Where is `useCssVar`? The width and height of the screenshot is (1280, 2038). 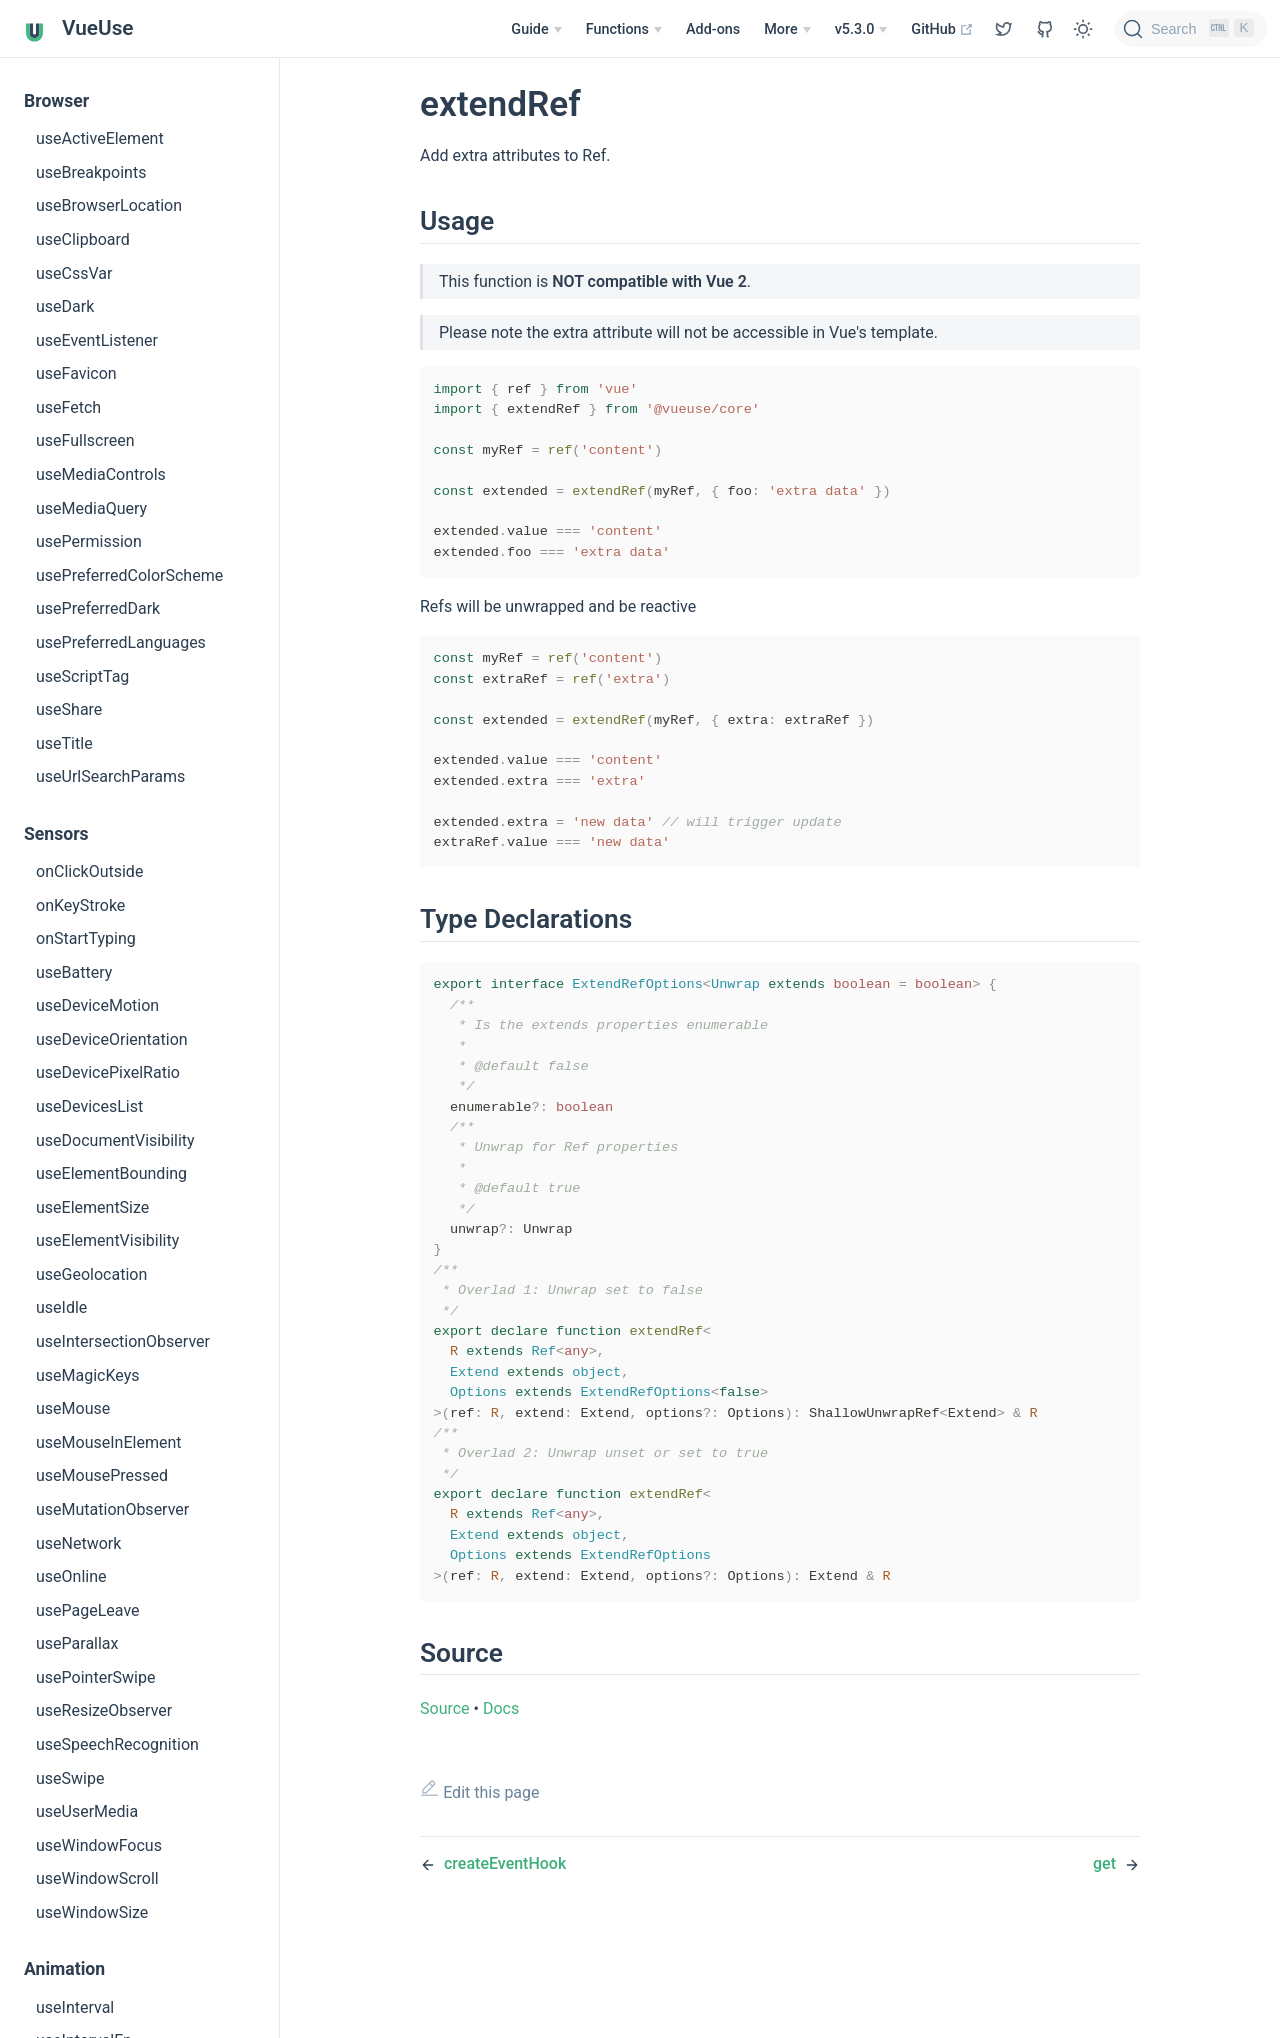
useCssVar is located at coordinates (74, 273).